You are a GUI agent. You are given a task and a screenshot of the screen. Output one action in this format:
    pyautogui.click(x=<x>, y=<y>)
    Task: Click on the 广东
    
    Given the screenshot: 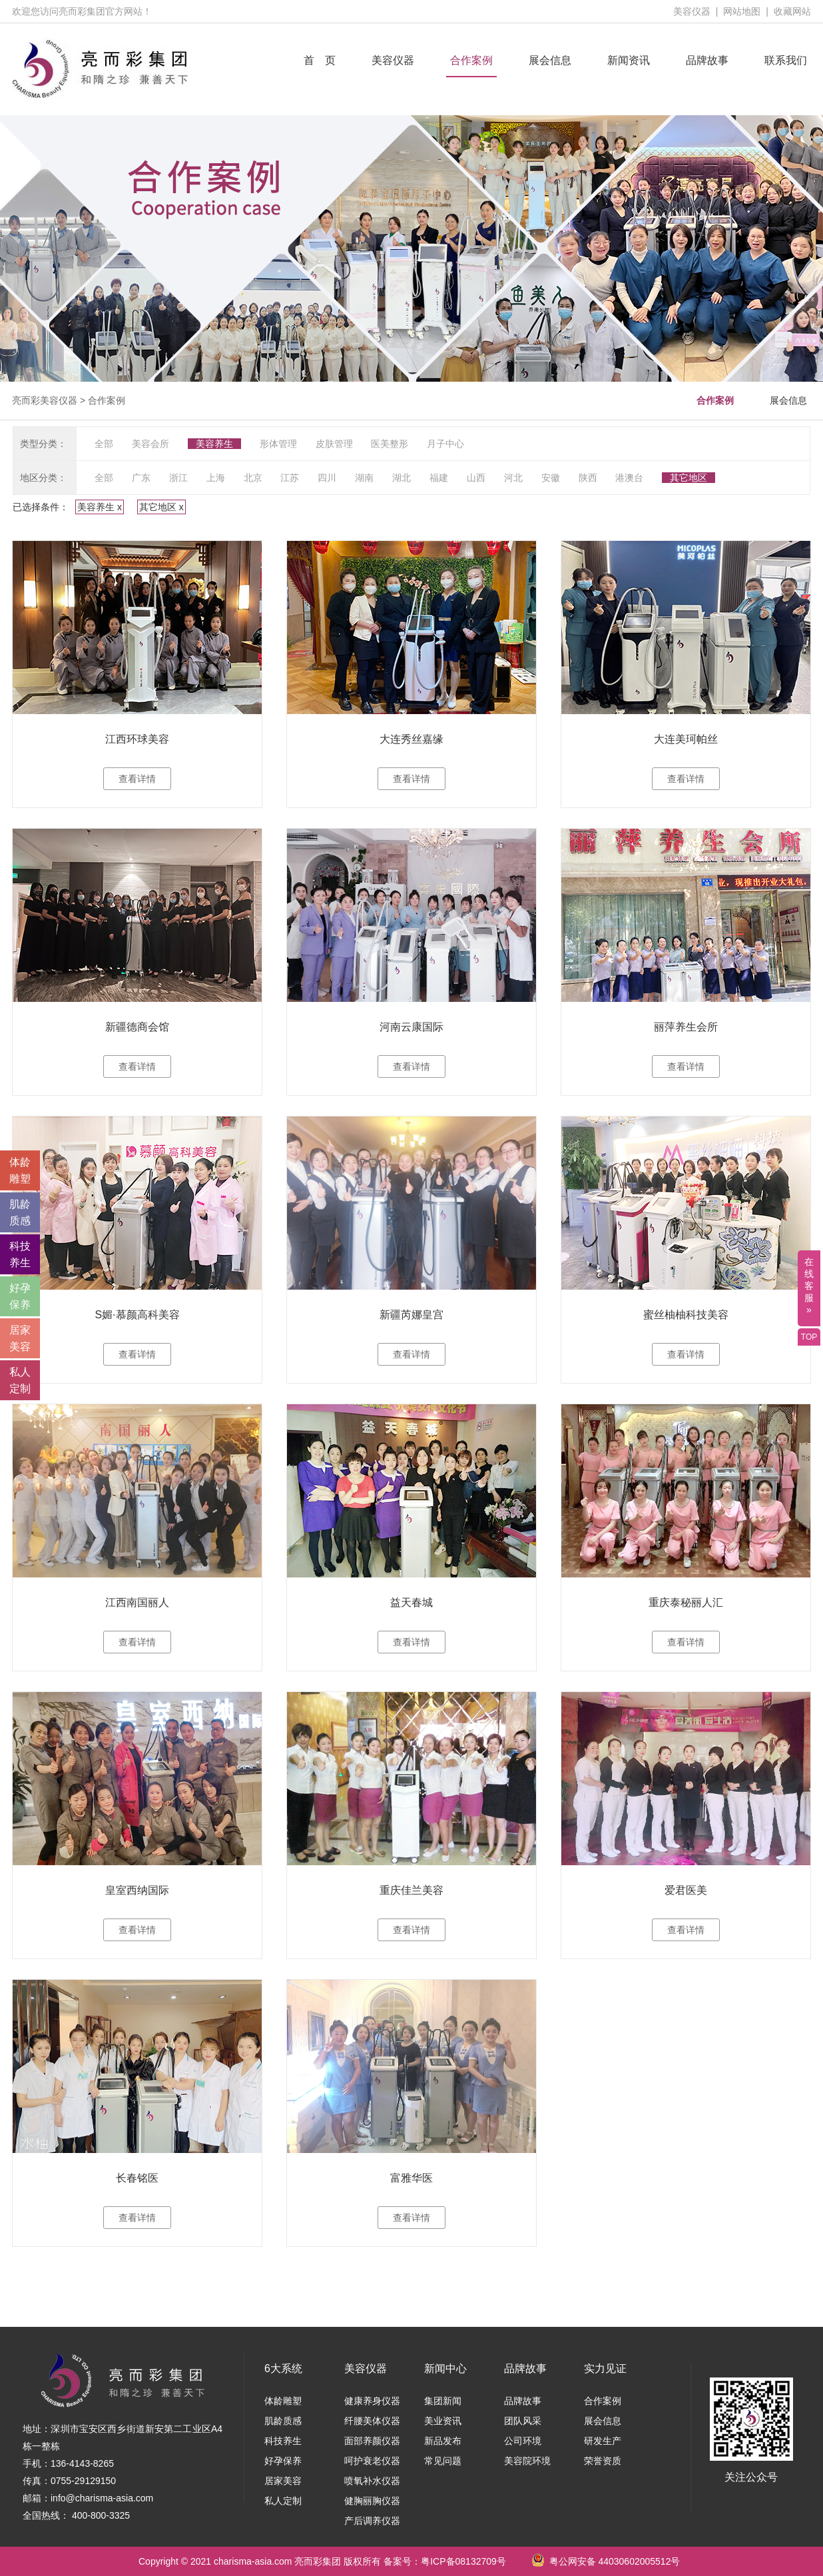 What is the action you would take?
    pyautogui.click(x=141, y=477)
    